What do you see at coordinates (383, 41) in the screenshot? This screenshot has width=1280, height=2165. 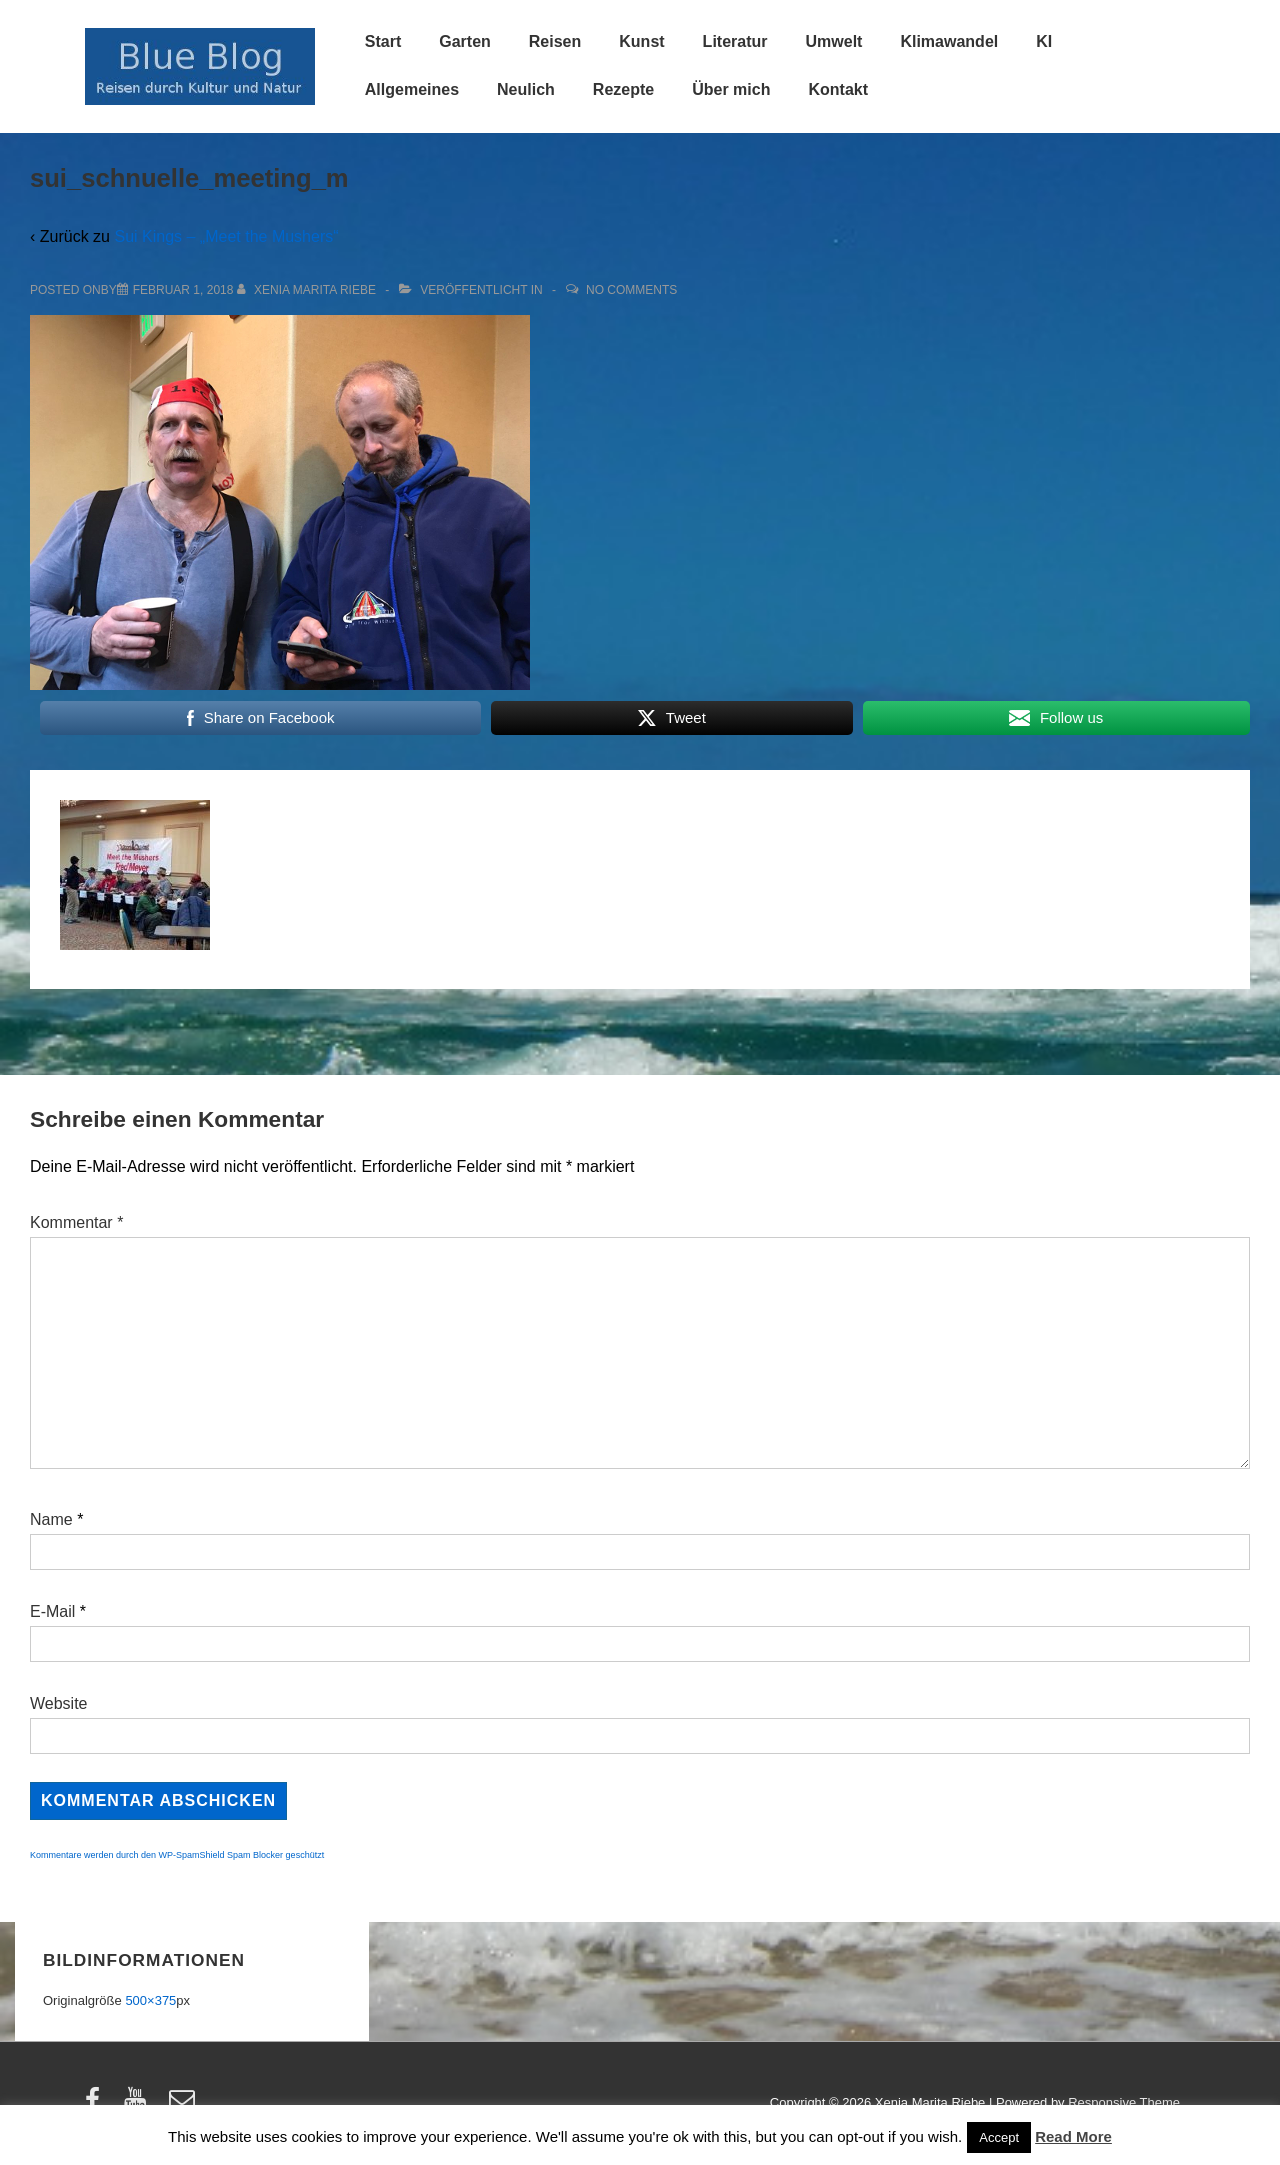 I see `Start` at bounding box center [383, 41].